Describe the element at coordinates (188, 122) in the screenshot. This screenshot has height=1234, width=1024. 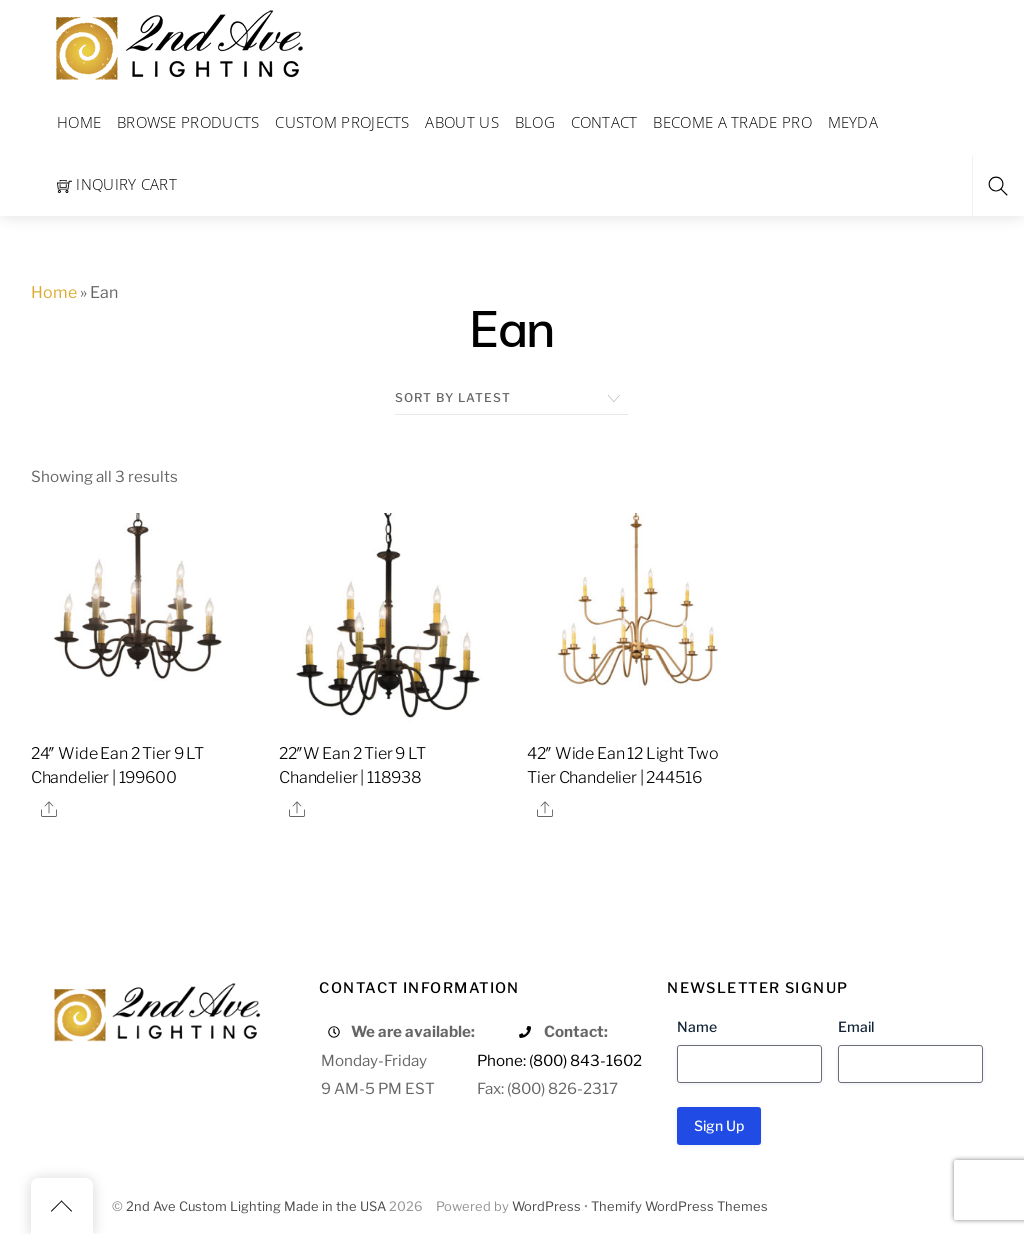
I see `Browse Products` at that location.